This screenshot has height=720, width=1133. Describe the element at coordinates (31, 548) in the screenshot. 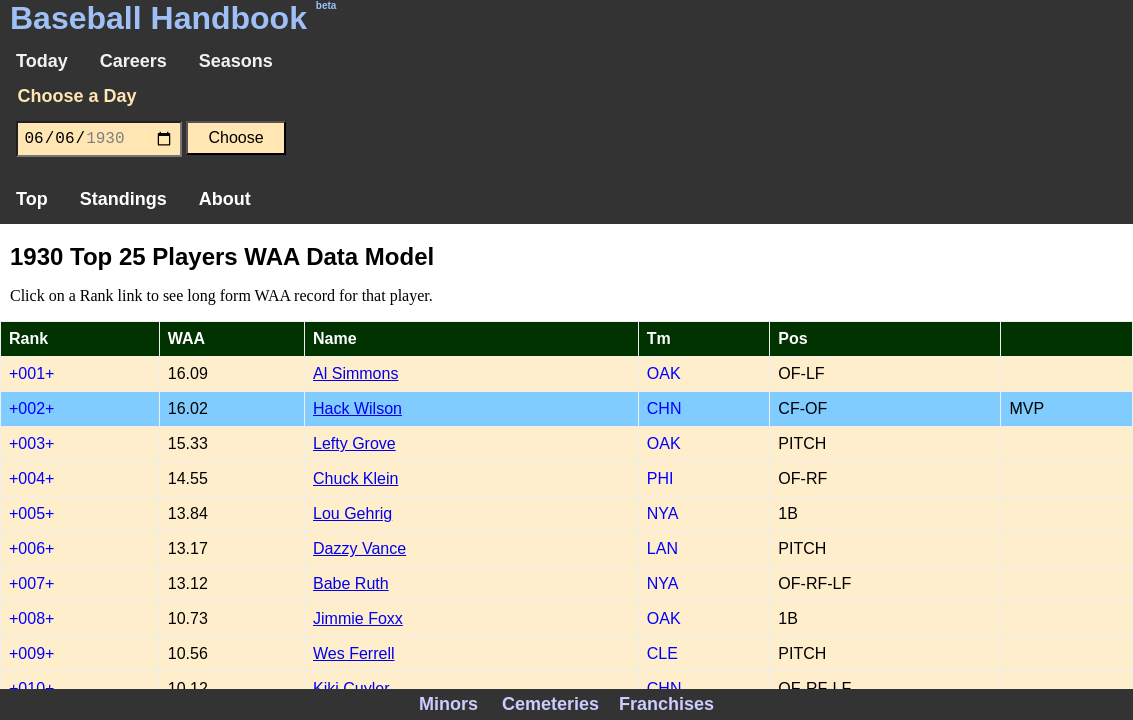

I see `+006+` at that location.